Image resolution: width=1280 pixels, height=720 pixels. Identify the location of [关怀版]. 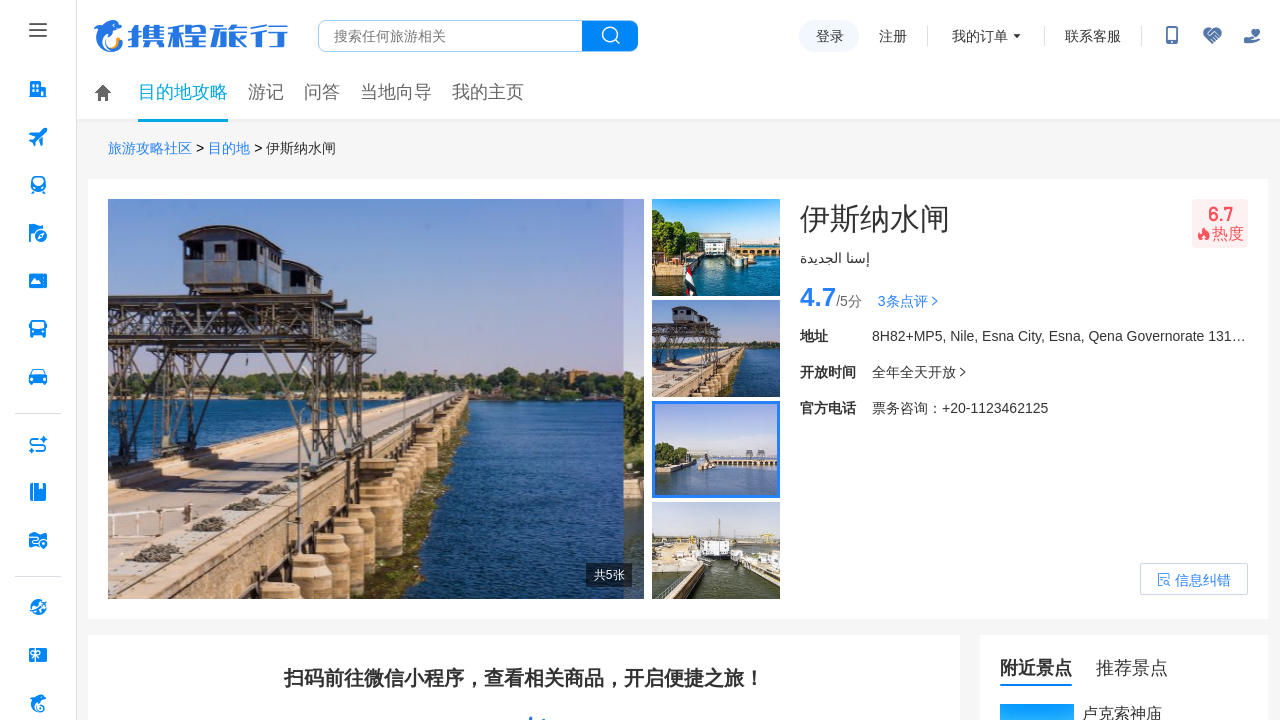
(1252, 36).